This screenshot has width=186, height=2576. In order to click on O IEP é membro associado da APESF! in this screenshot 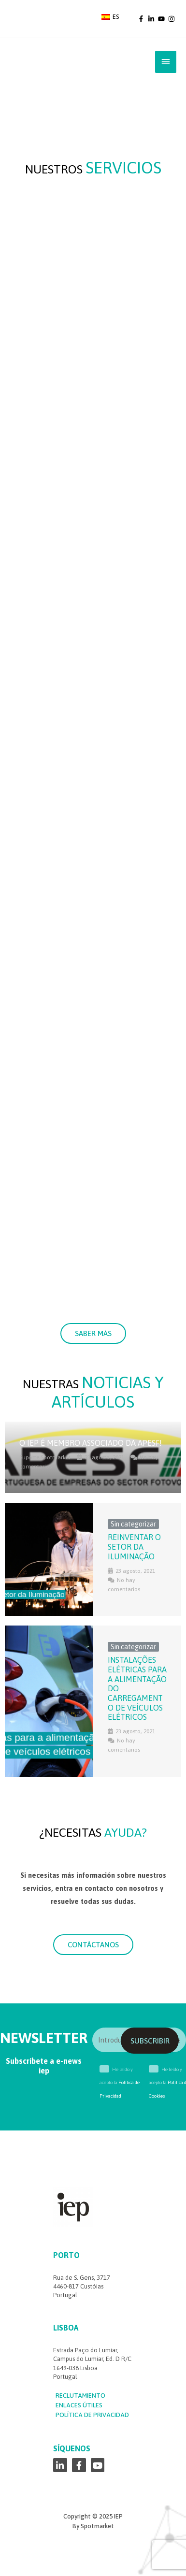, I will do `click(90, 1443)`.